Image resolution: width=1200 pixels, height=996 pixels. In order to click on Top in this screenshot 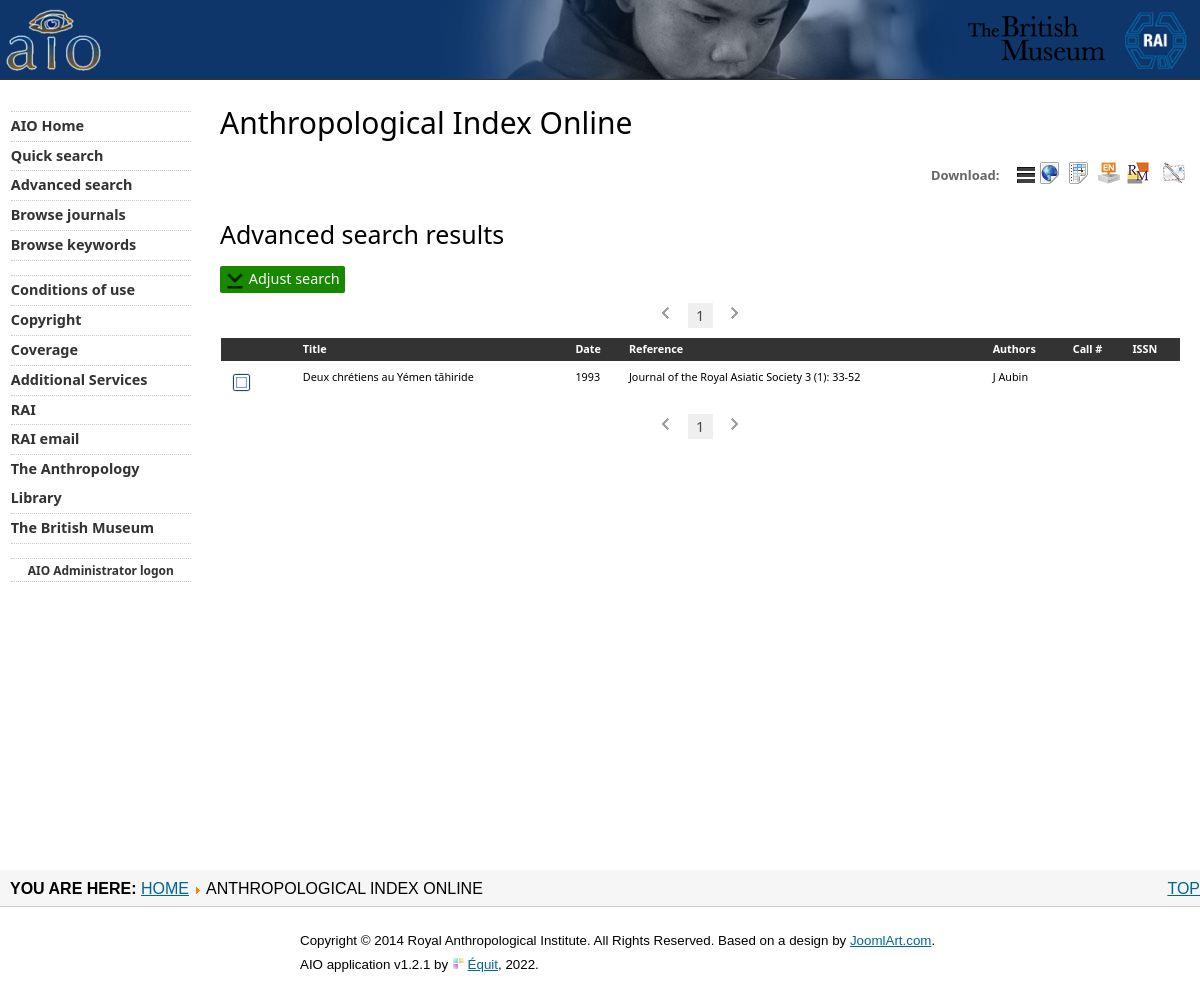, I will do `click(1183, 888)`.